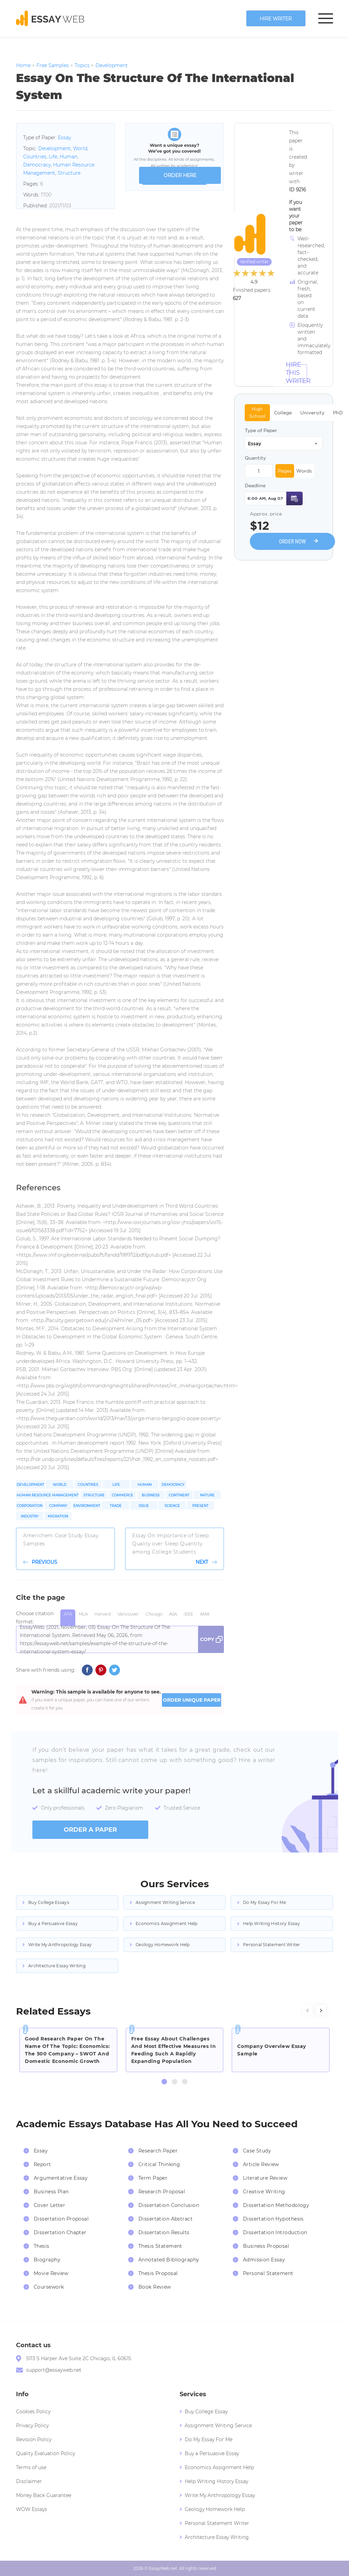 This screenshot has height=2576, width=349. What do you see at coordinates (42, 2164) in the screenshot?
I see `Report` at bounding box center [42, 2164].